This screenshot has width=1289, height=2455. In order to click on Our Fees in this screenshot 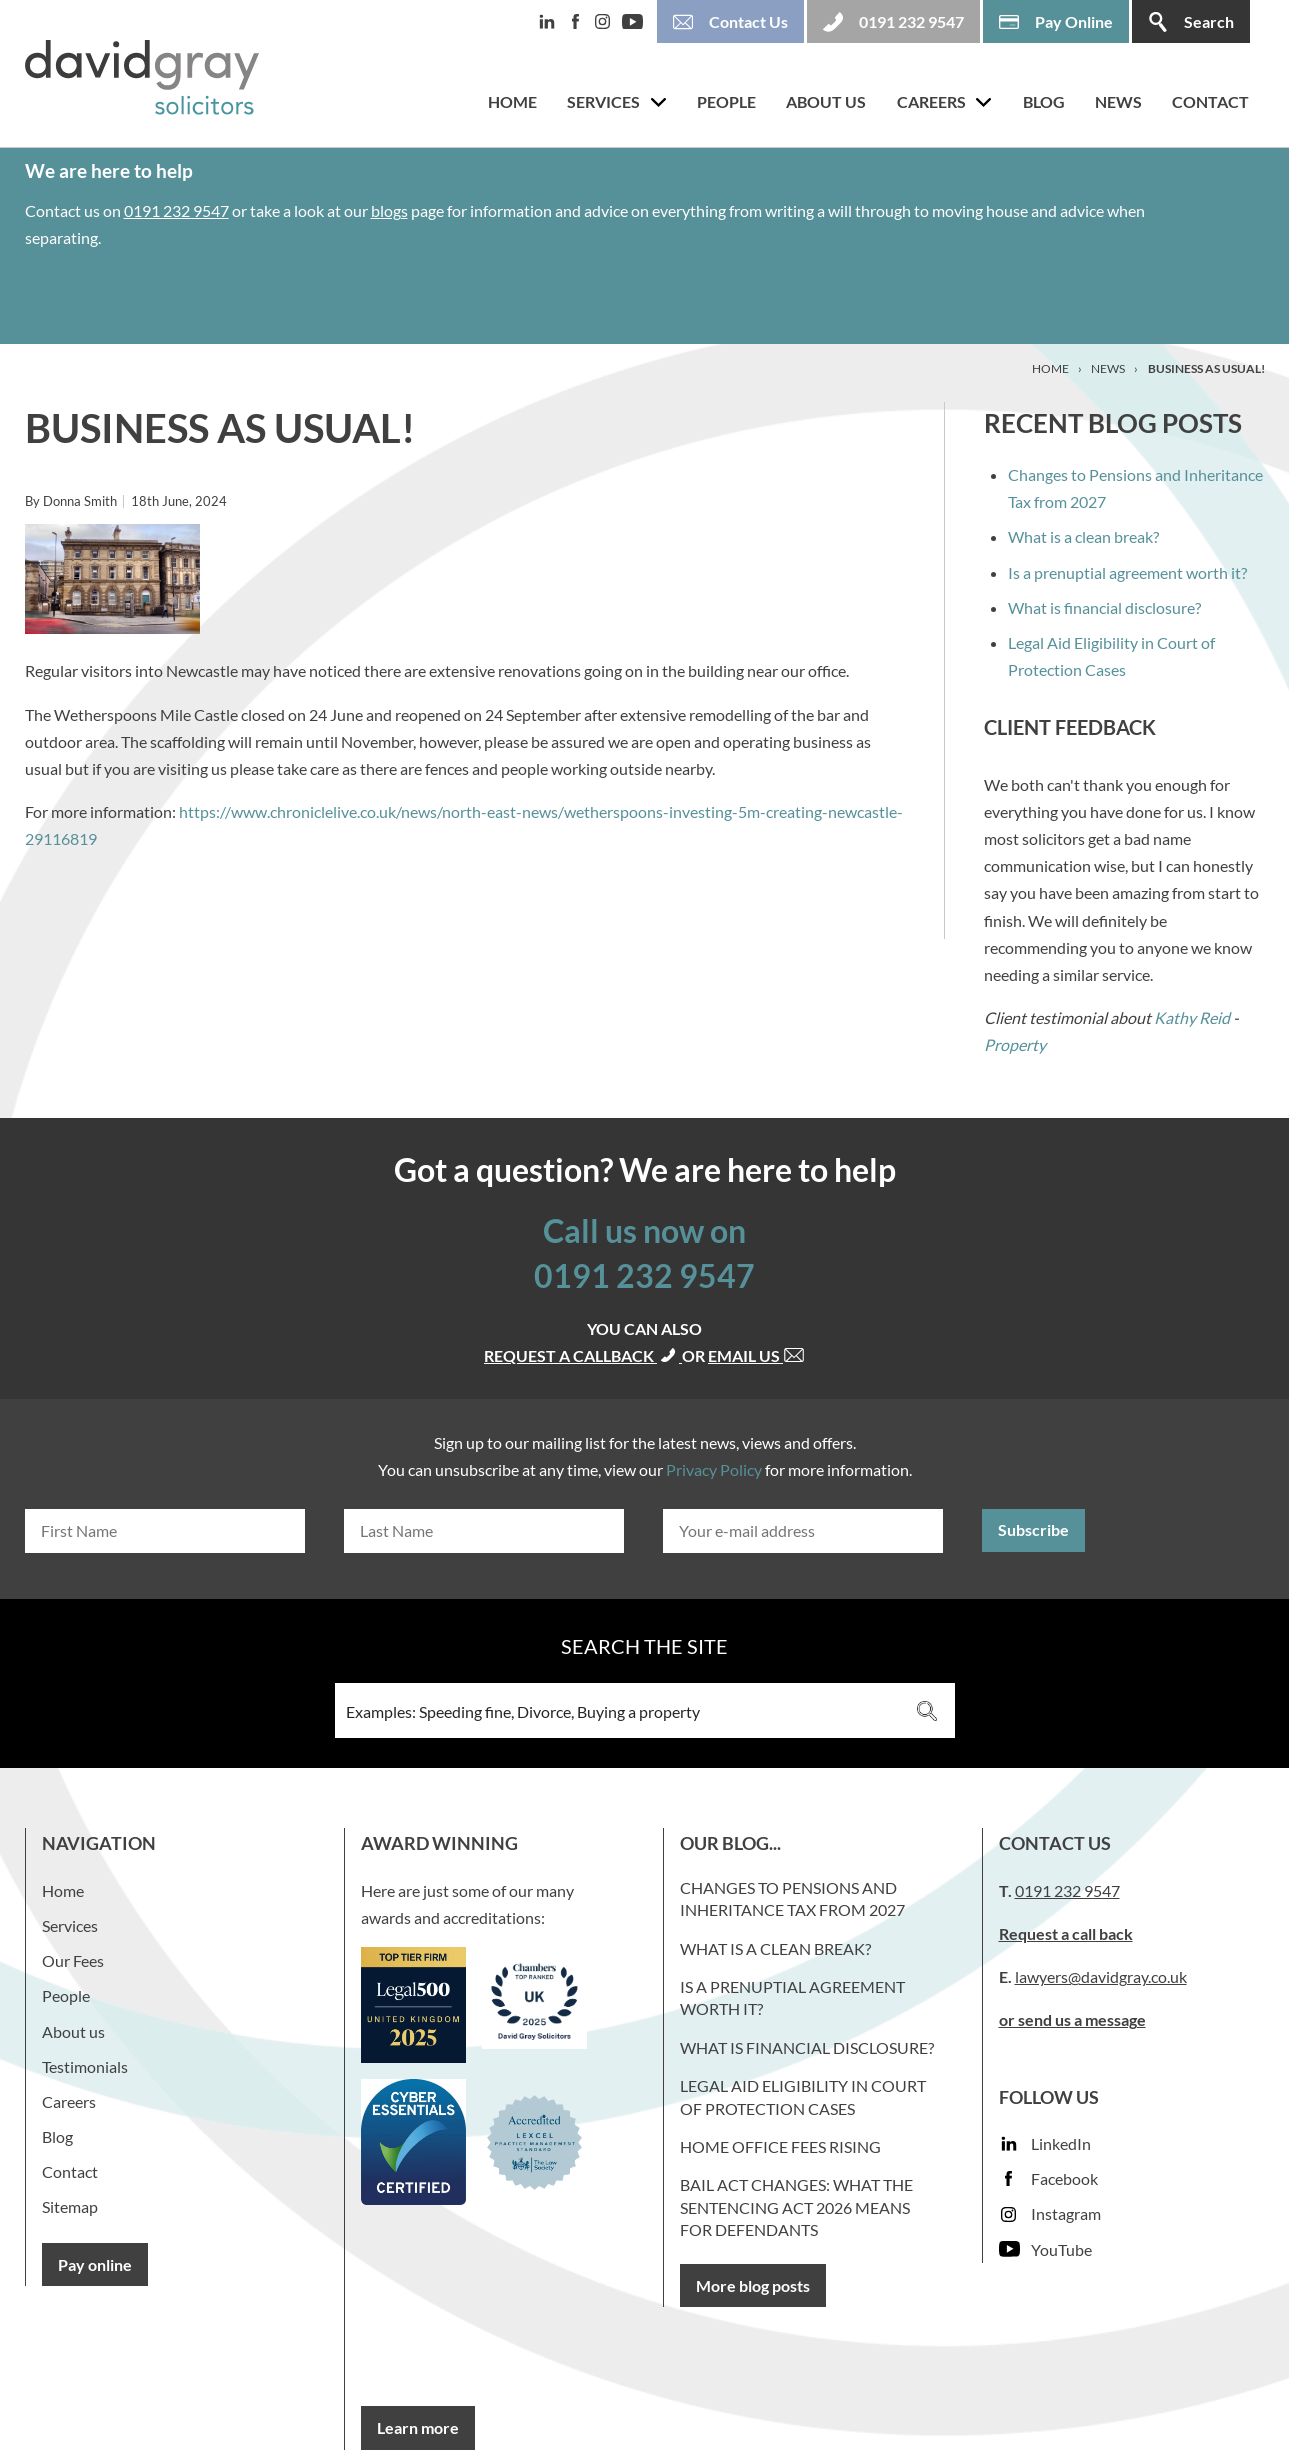, I will do `click(73, 1960)`.